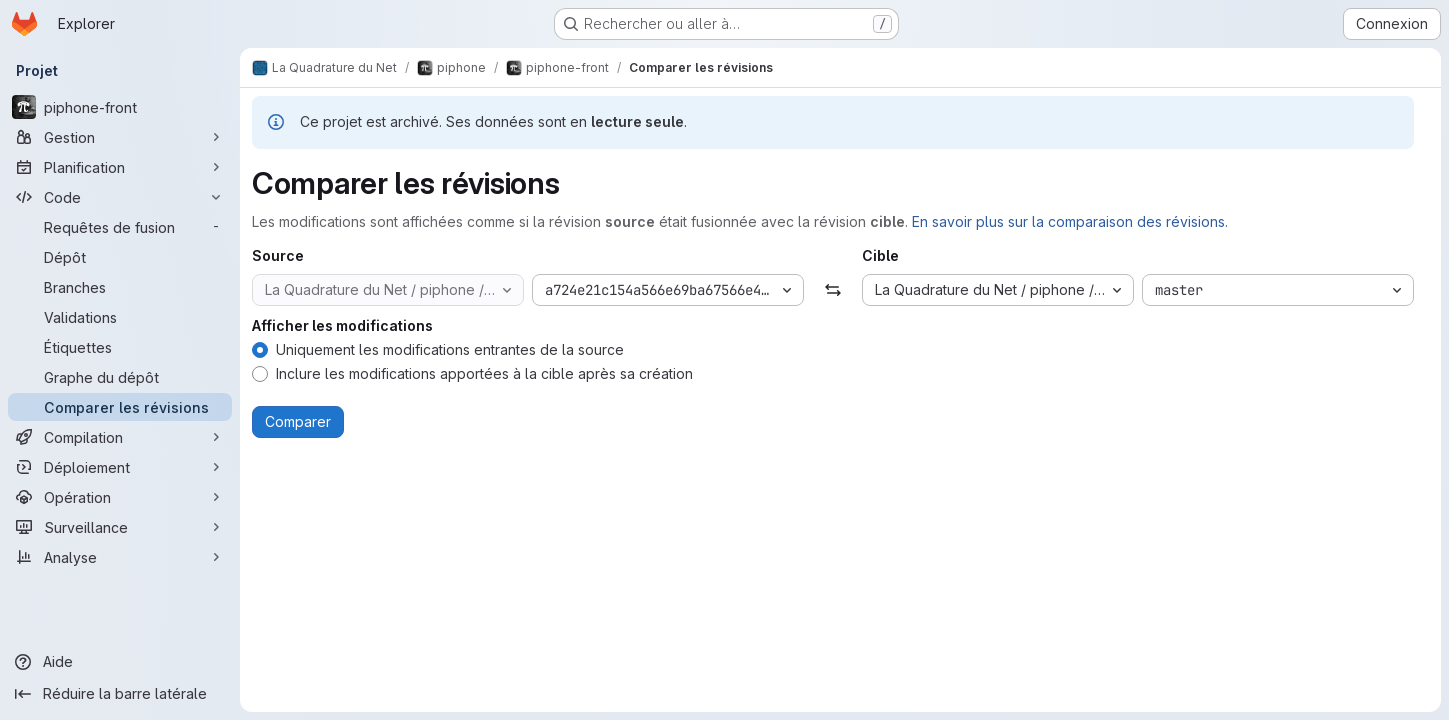 The height and width of the screenshot is (720, 1449). I want to click on [Opération], so click(120, 497).